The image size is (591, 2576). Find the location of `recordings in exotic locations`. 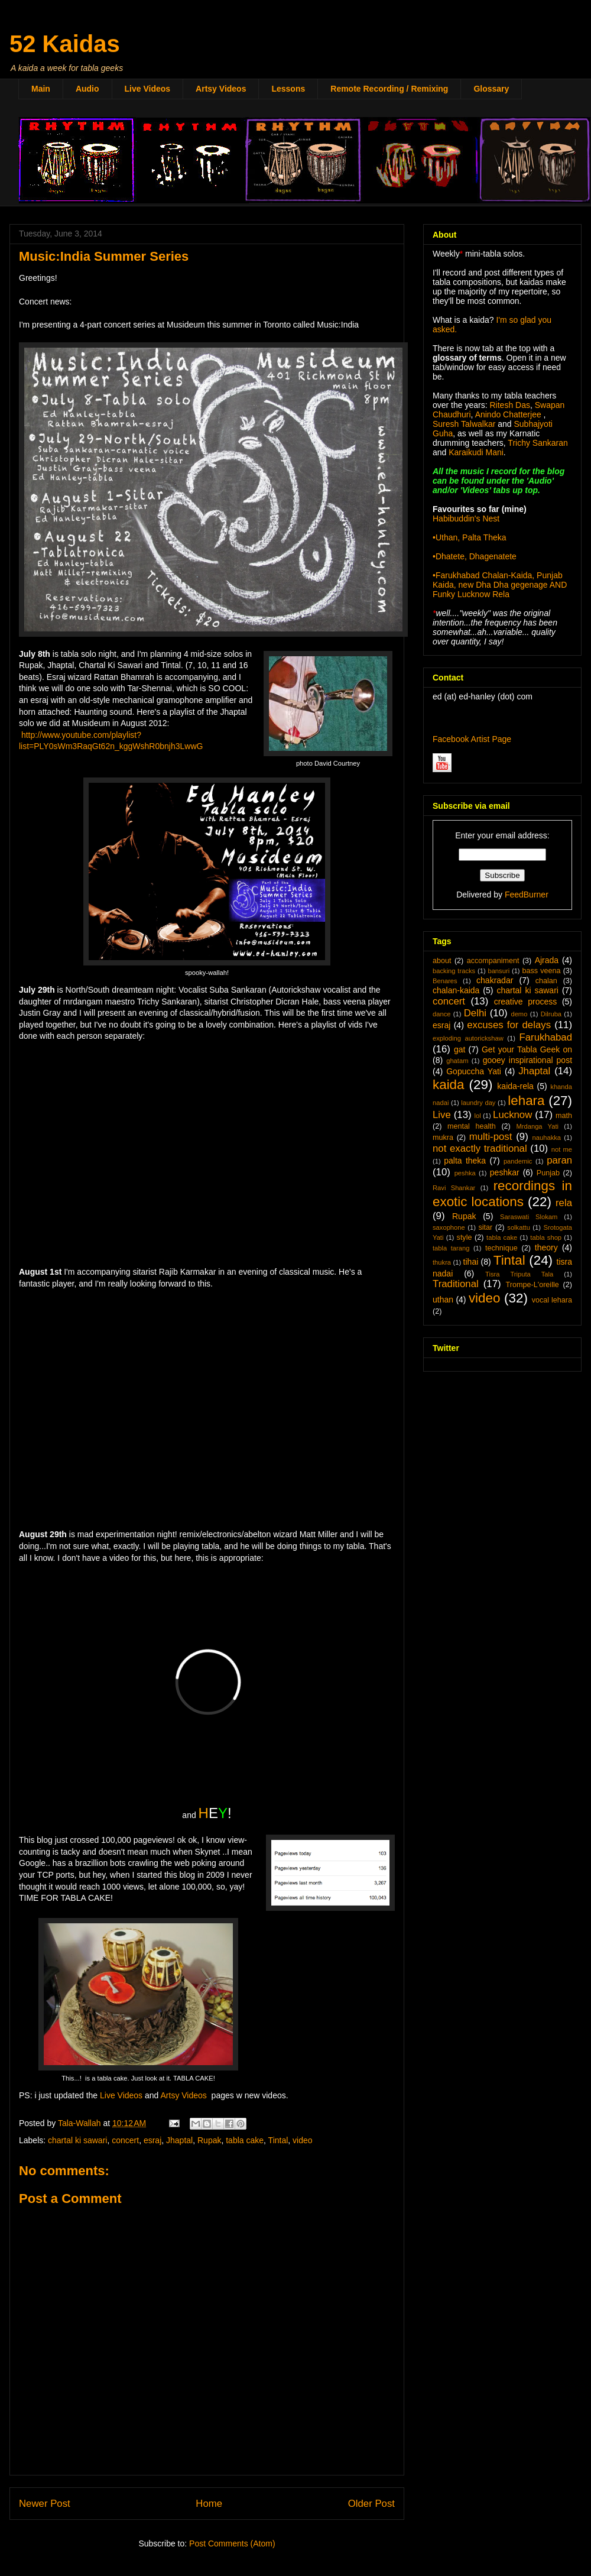

recordings in exotic locations is located at coordinates (502, 1193).